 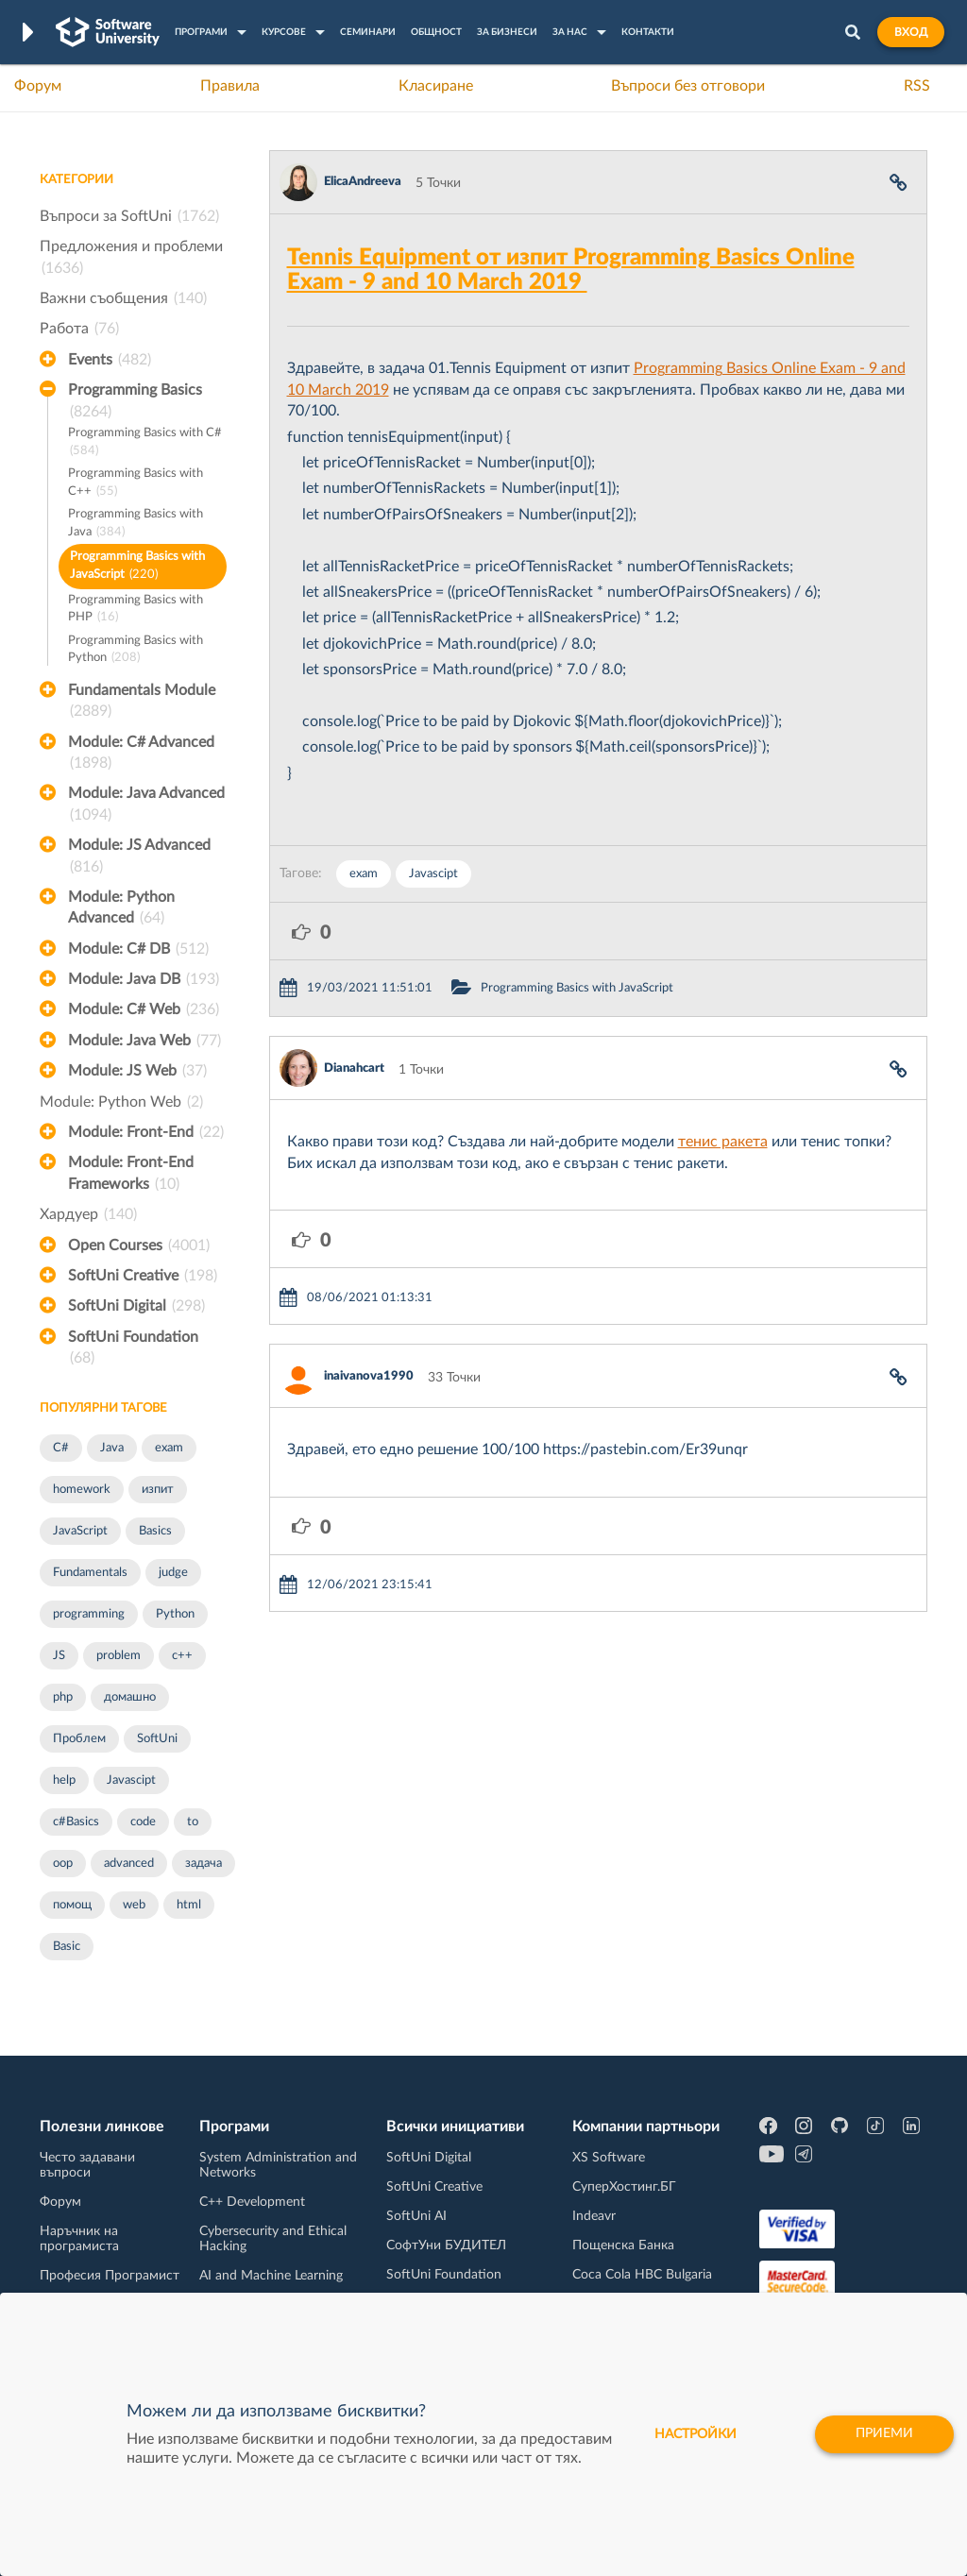 I want to click on Module: Java DB, so click(x=143, y=979).